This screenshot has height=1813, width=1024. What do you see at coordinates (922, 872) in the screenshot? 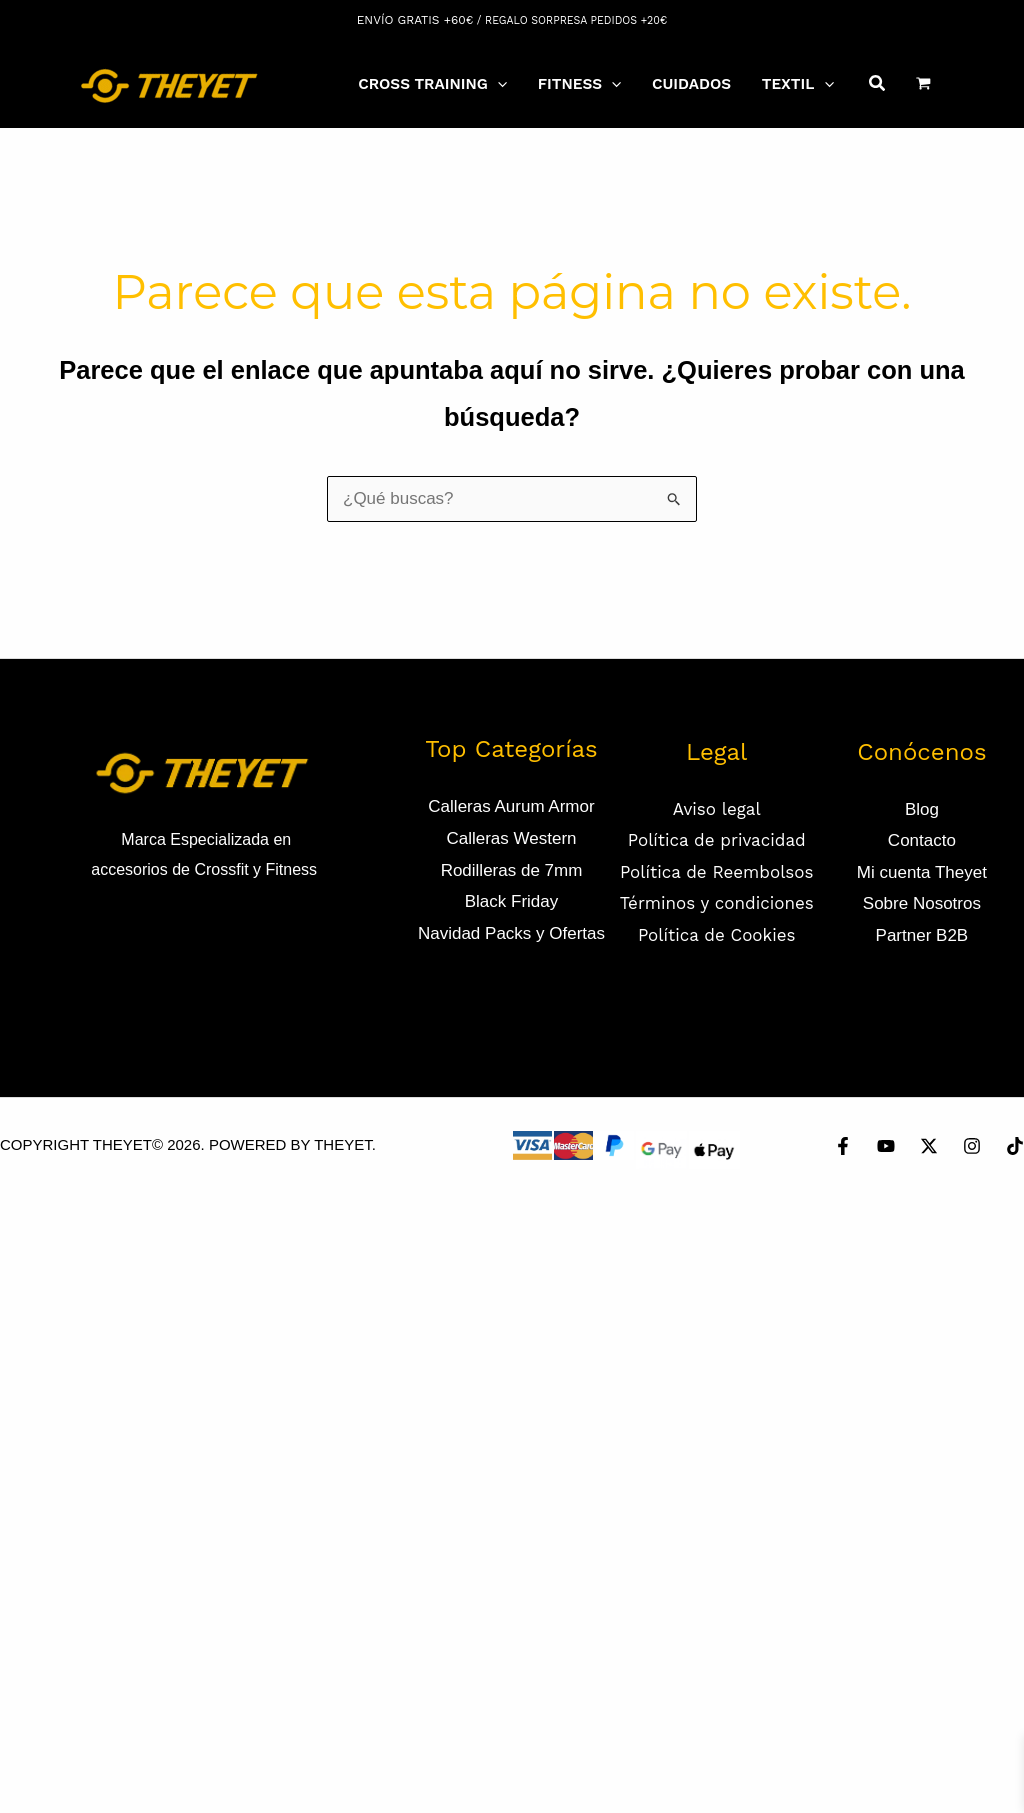
I see `Mi cuenta Theyet` at bounding box center [922, 872].